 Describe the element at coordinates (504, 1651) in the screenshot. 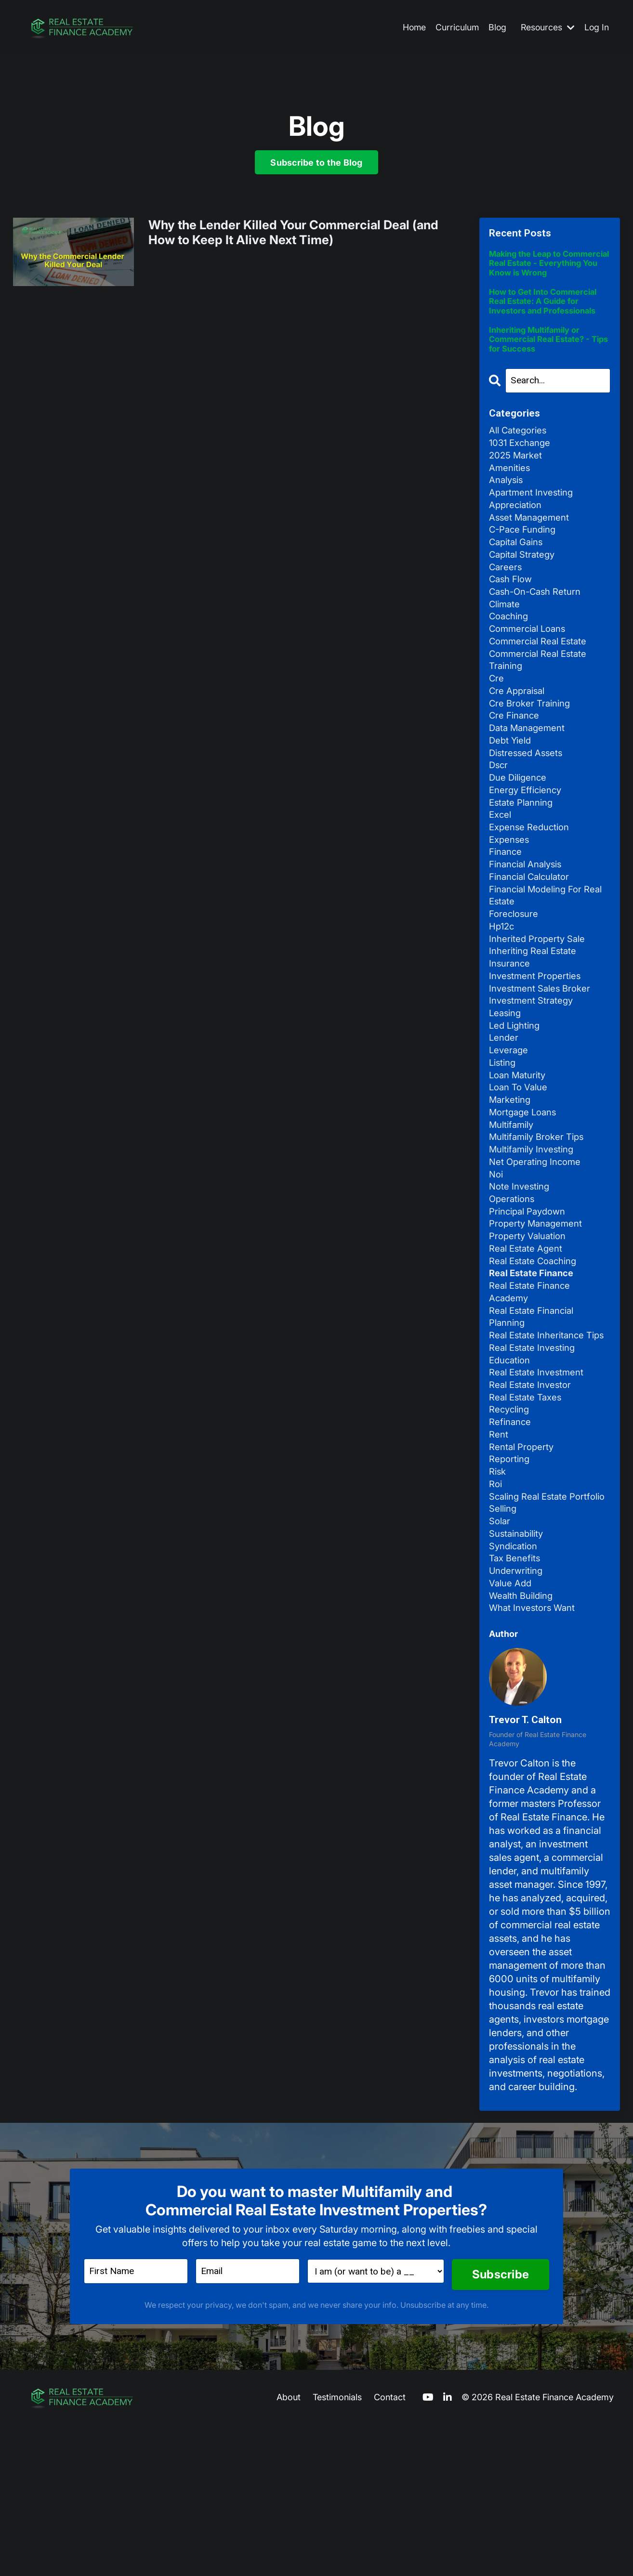

I see `selling` at that location.